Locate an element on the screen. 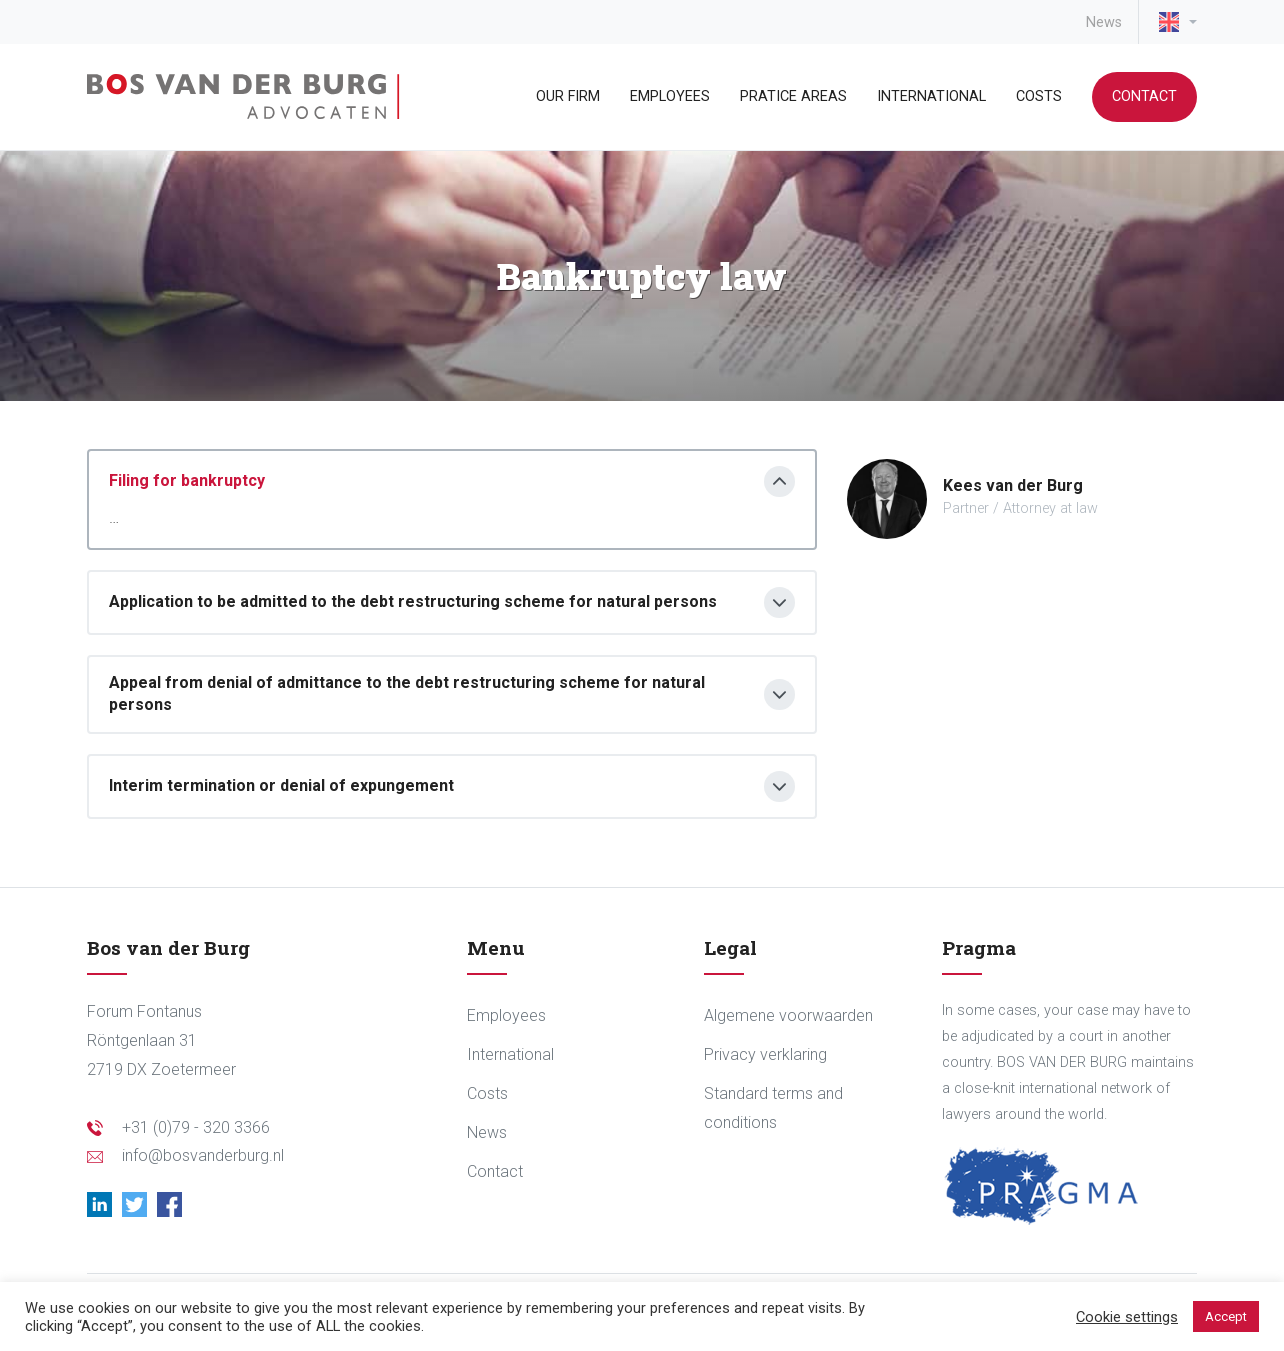 The image size is (1284, 1351). Accept [button] is located at coordinates (1226, 1316).